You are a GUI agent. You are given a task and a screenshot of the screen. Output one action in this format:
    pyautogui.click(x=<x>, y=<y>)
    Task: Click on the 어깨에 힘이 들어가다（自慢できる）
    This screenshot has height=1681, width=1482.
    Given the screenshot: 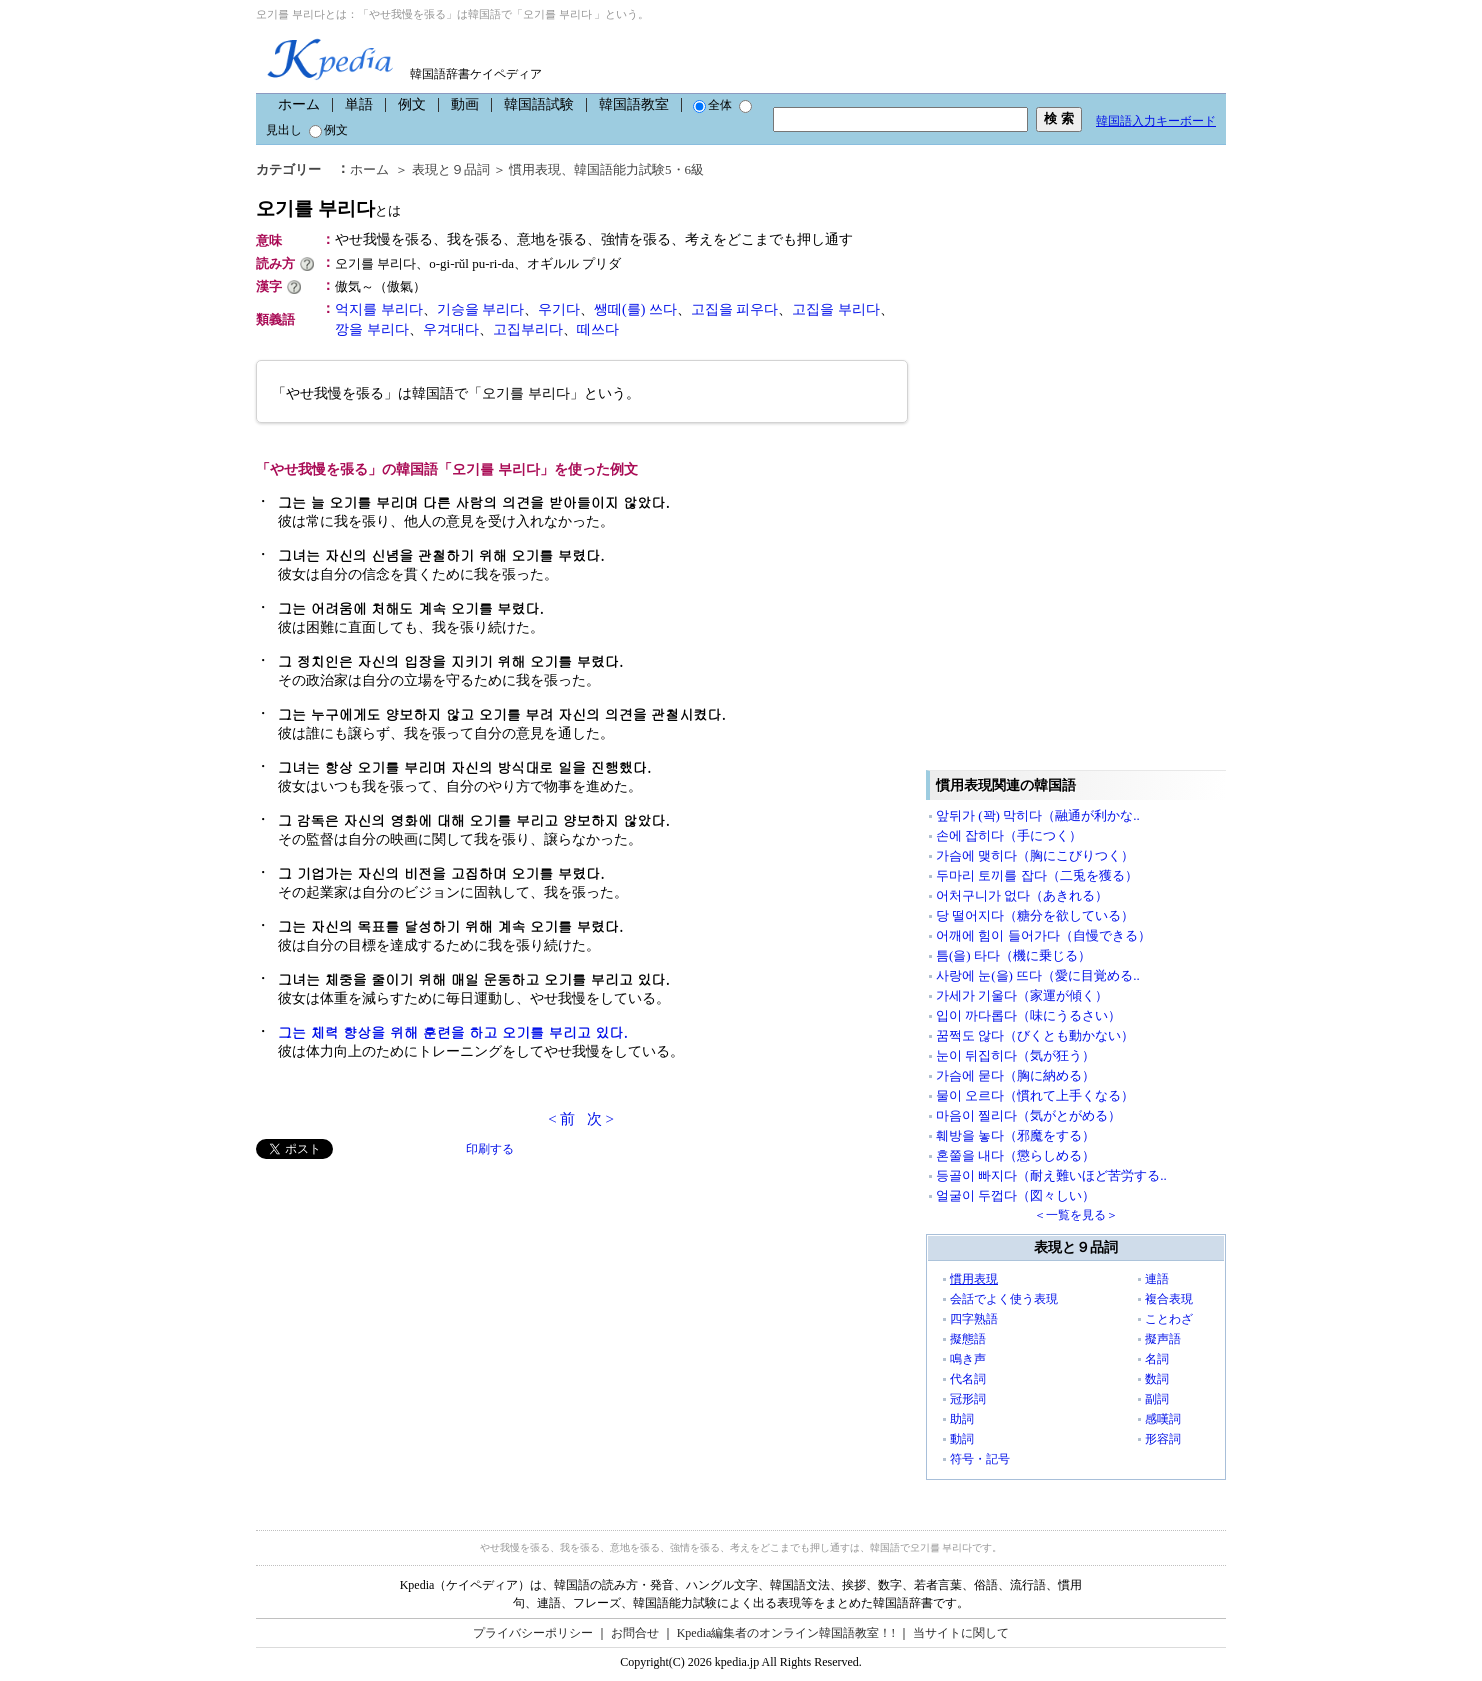 What is the action you would take?
    pyautogui.click(x=1043, y=935)
    